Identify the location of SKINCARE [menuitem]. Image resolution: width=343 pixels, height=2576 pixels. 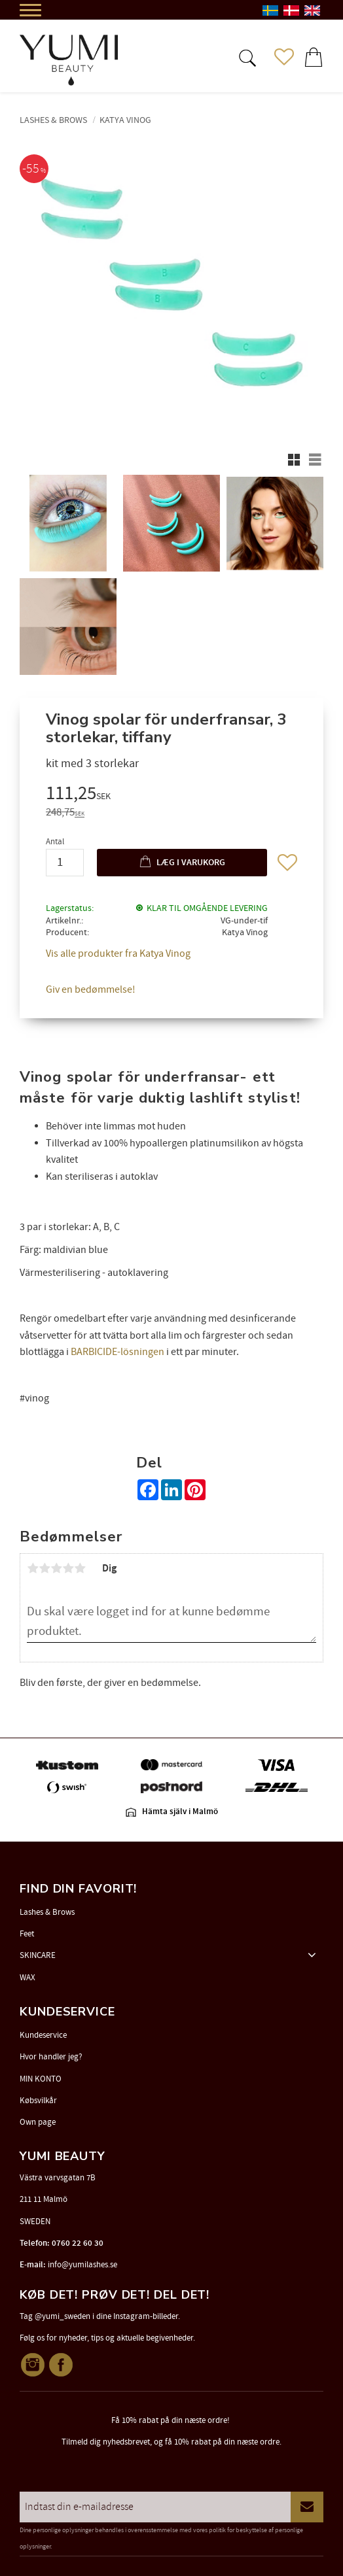
(38, 1955).